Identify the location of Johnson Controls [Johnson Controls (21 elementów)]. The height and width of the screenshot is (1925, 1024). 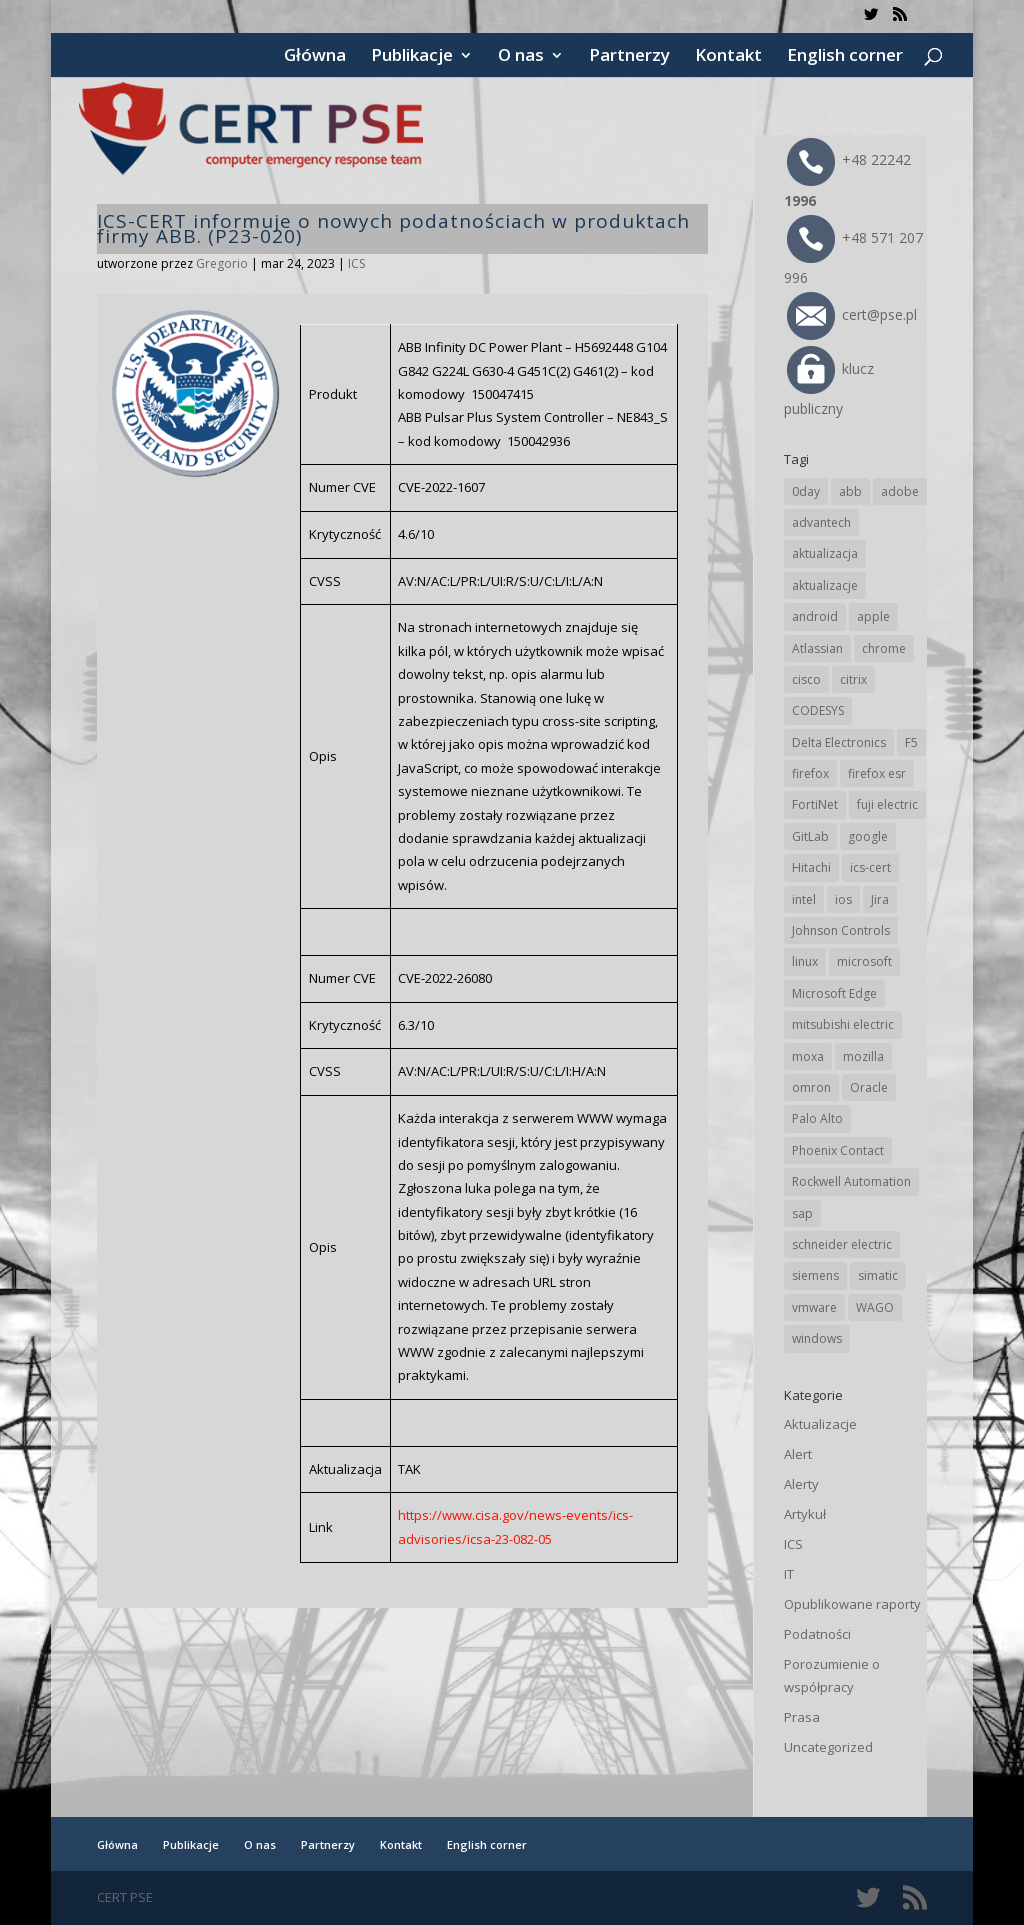
(841, 930).